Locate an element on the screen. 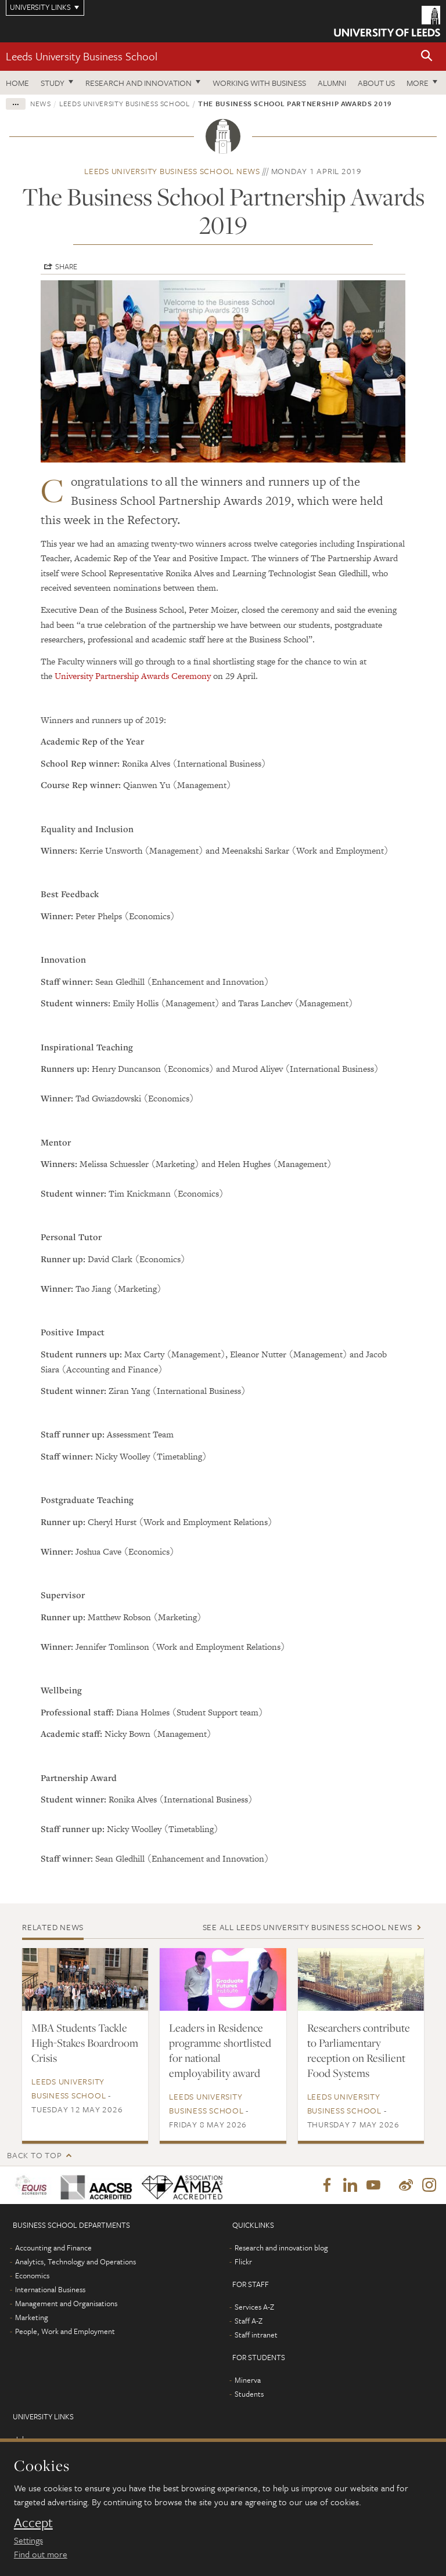 Image resolution: width=446 pixels, height=2576 pixels. Leeds University Business School is located at coordinates (81, 56).